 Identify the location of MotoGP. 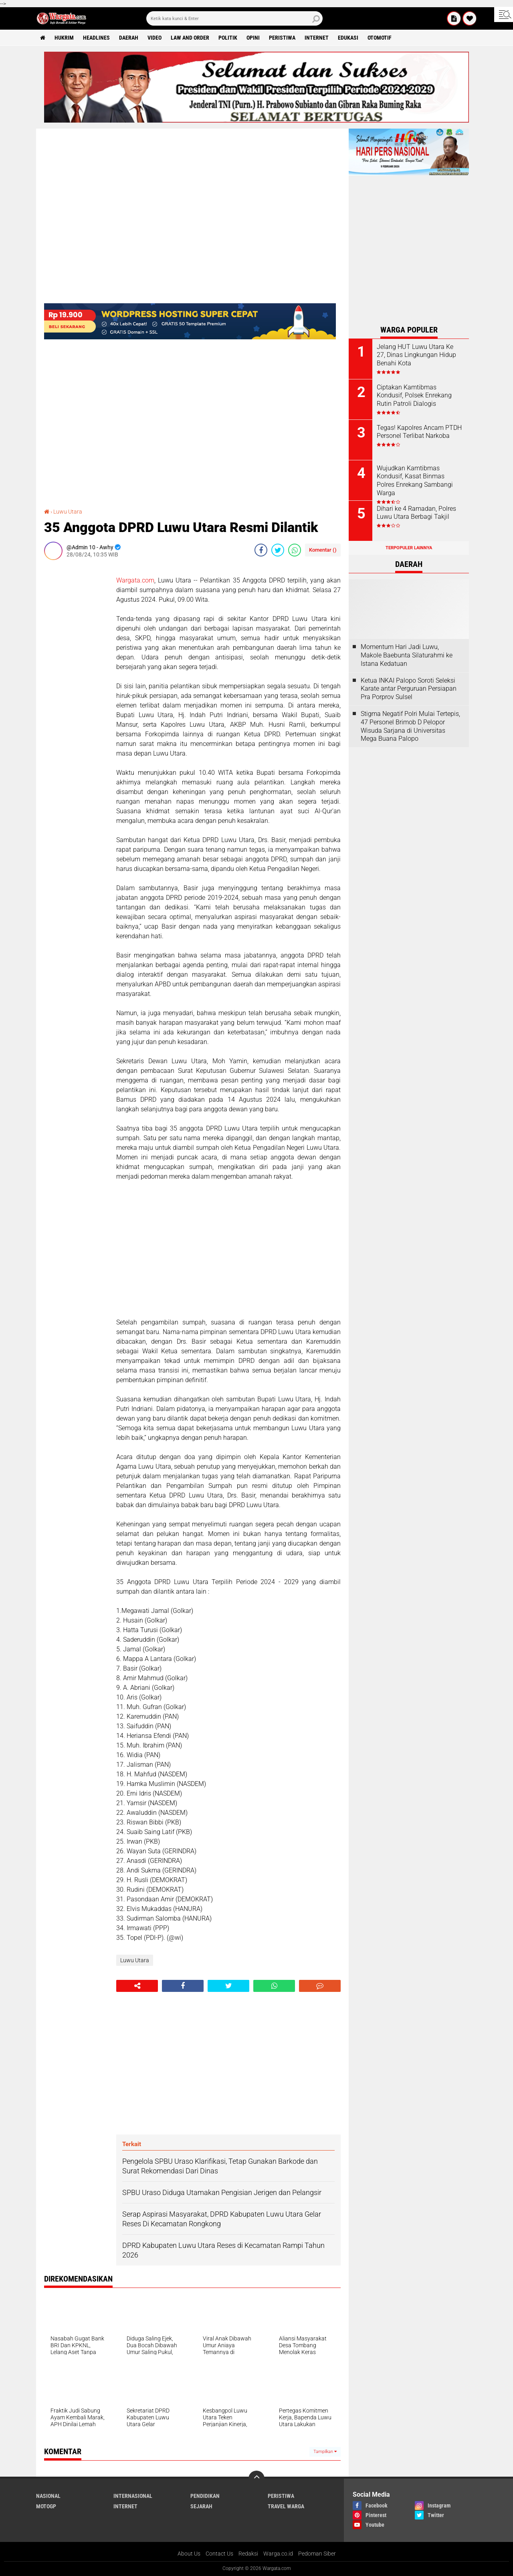
(46, 2506).